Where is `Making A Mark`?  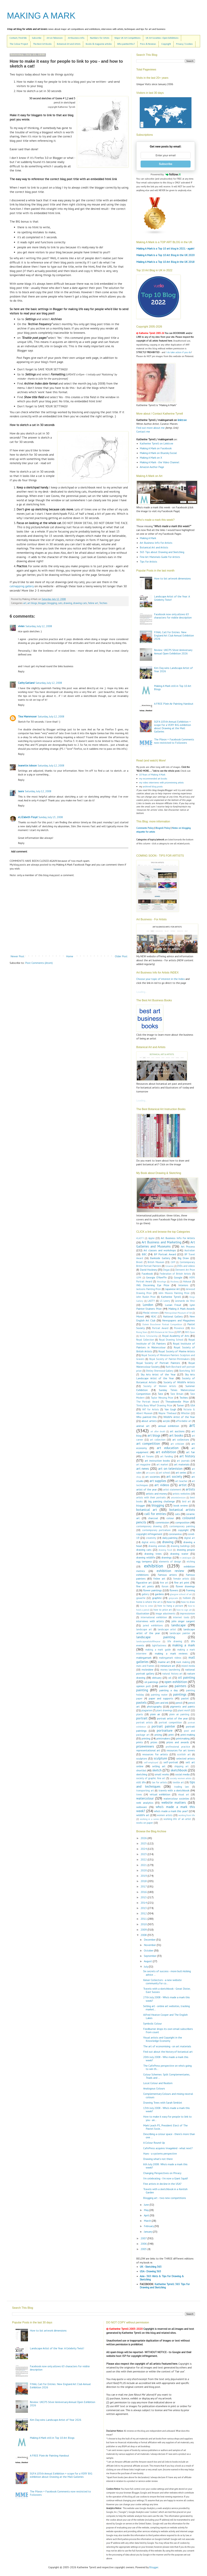 Making A Mark is located at coordinates (148, 538).